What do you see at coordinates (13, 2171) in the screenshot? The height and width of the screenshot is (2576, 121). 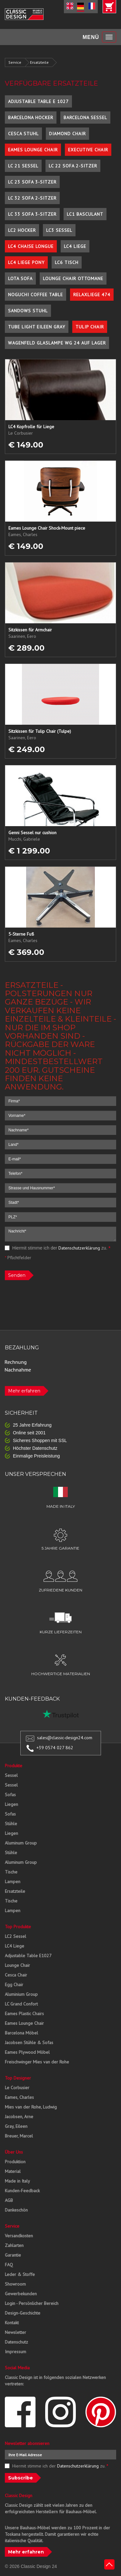 I see `Material` at bounding box center [13, 2171].